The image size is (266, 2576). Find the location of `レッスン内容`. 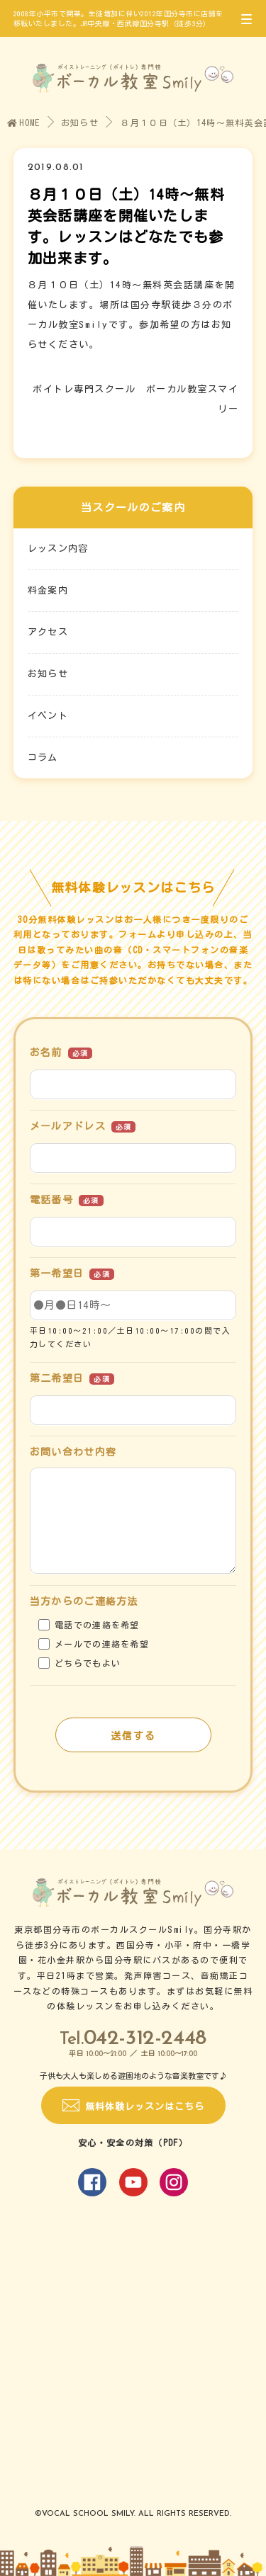

レッスン内容 is located at coordinates (58, 548).